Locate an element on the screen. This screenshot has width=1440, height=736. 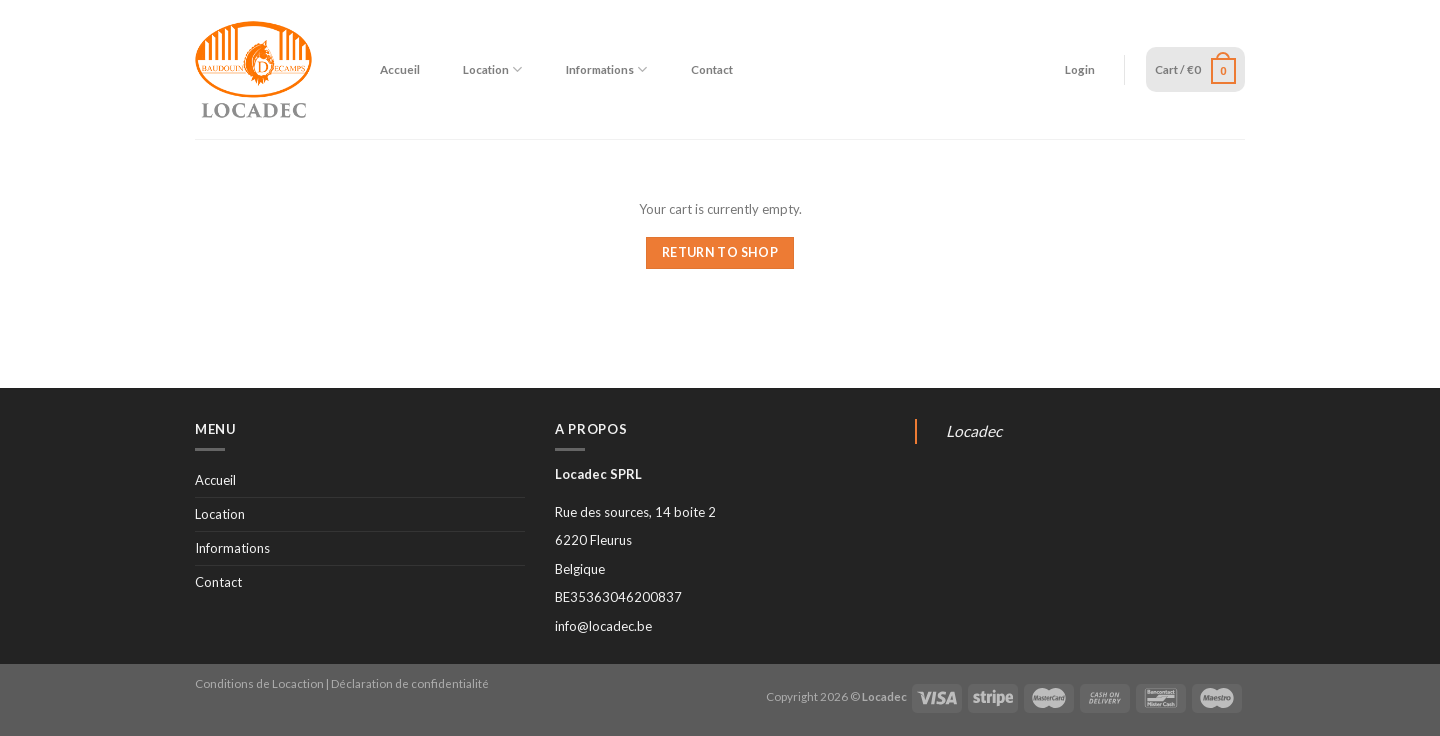
info@locadec.be is located at coordinates (603, 626).